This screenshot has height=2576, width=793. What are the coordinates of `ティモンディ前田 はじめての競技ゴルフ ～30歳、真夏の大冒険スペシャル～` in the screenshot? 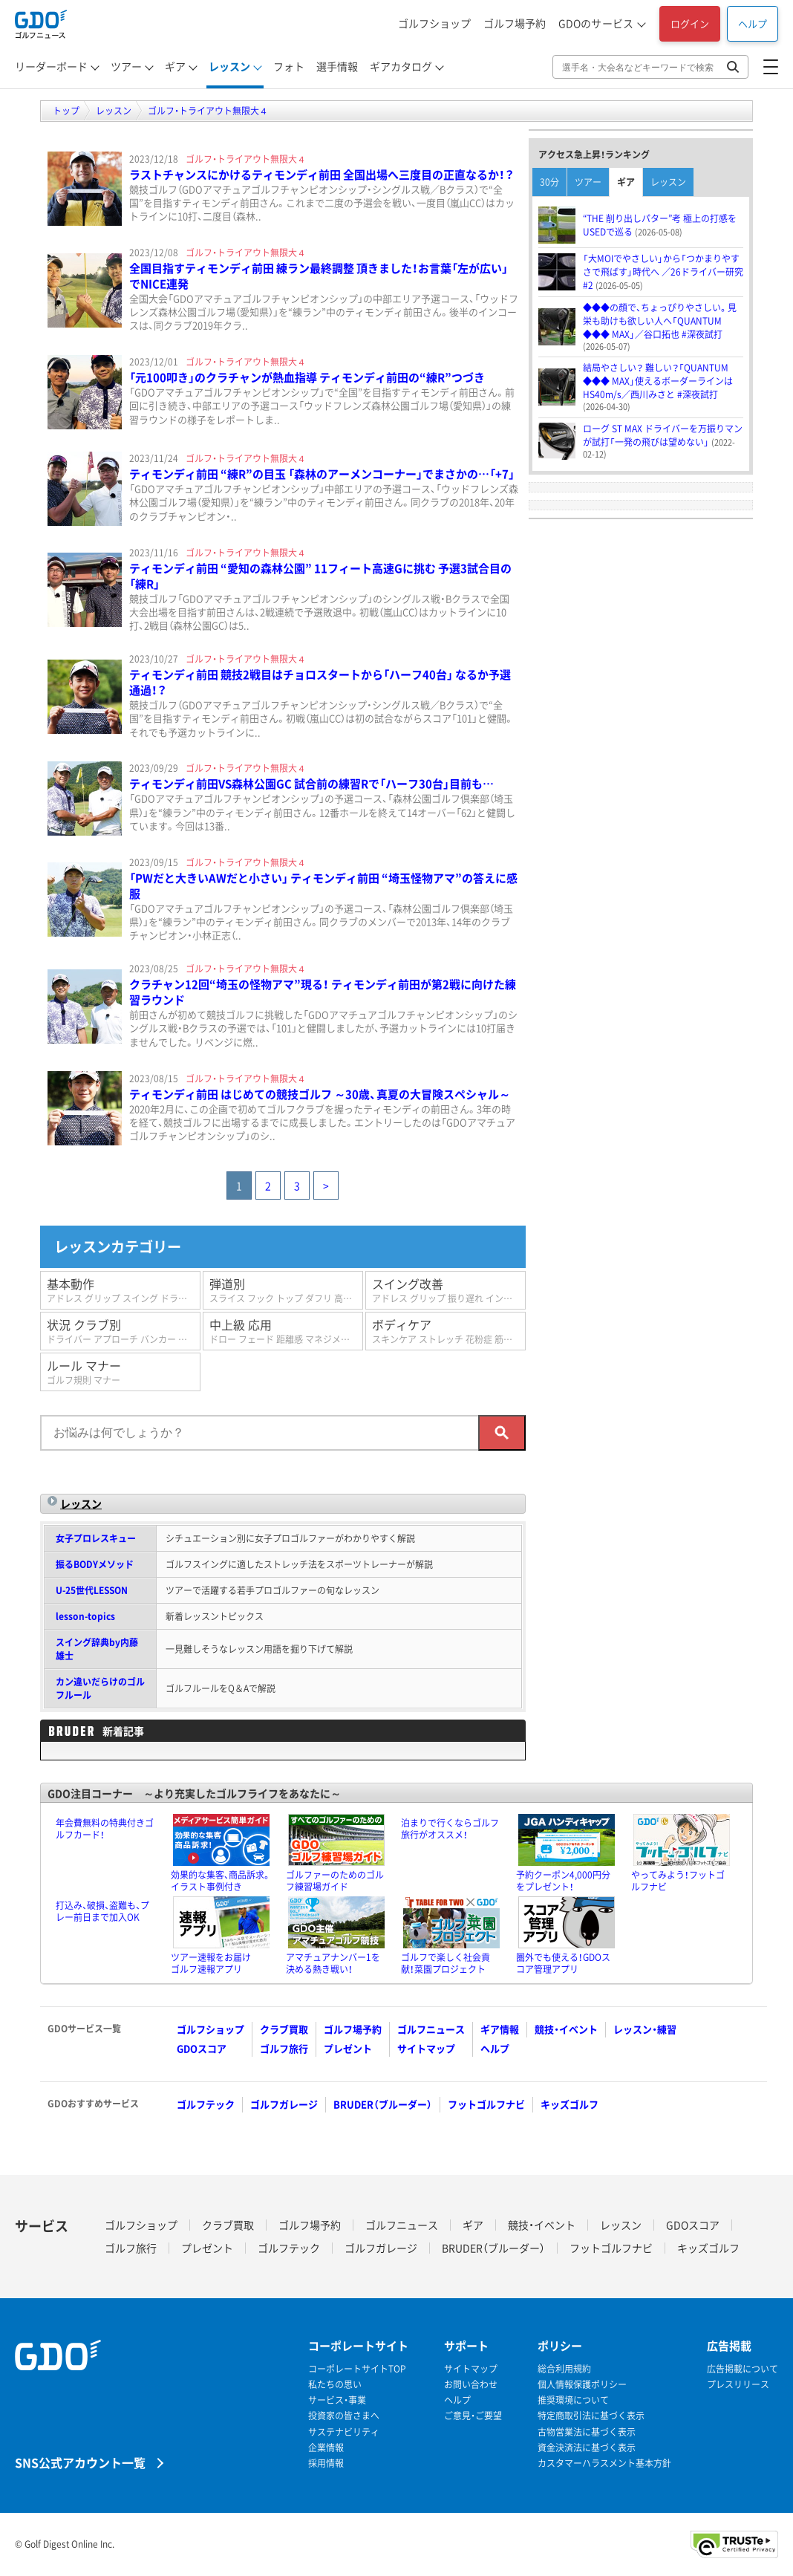 It's located at (319, 1094).